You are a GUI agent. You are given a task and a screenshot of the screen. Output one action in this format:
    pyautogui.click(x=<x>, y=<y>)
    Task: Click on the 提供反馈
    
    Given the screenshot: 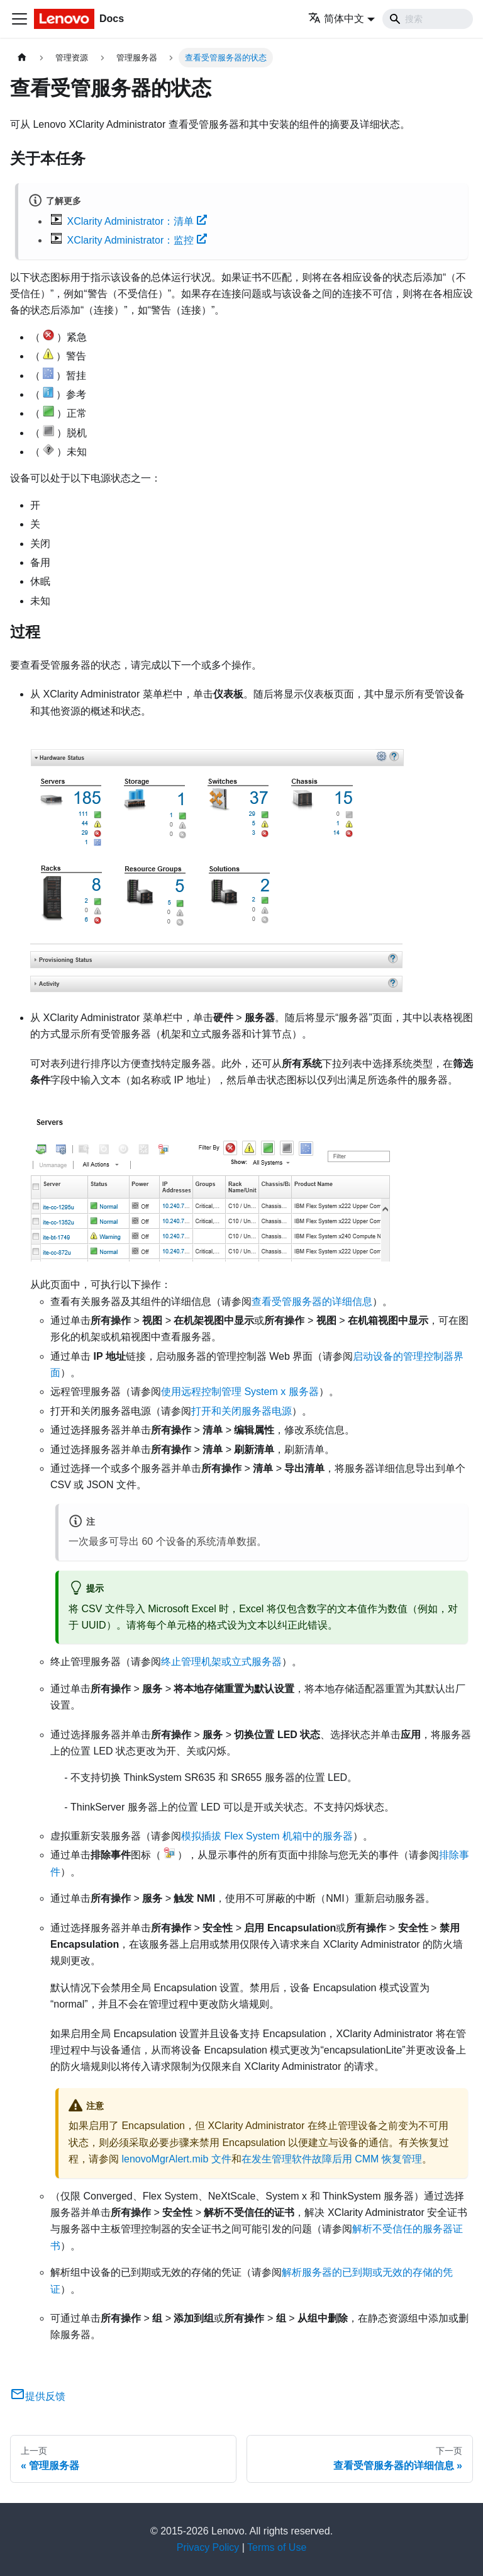 What is the action you would take?
    pyautogui.click(x=37, y=2396)
    